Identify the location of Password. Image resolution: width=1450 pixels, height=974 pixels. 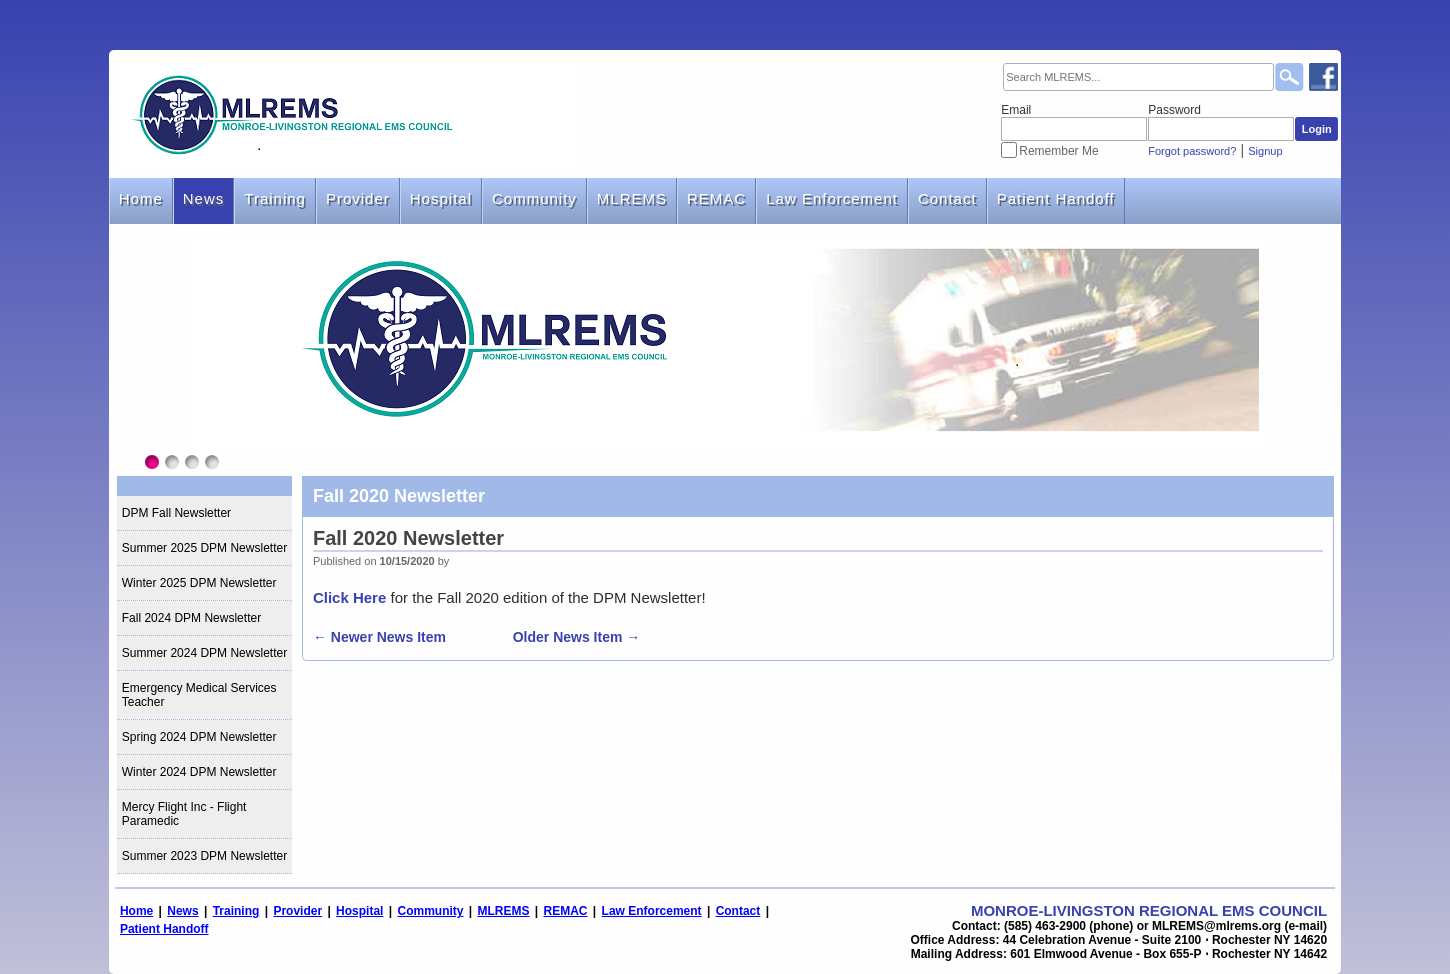
(1174, 110).